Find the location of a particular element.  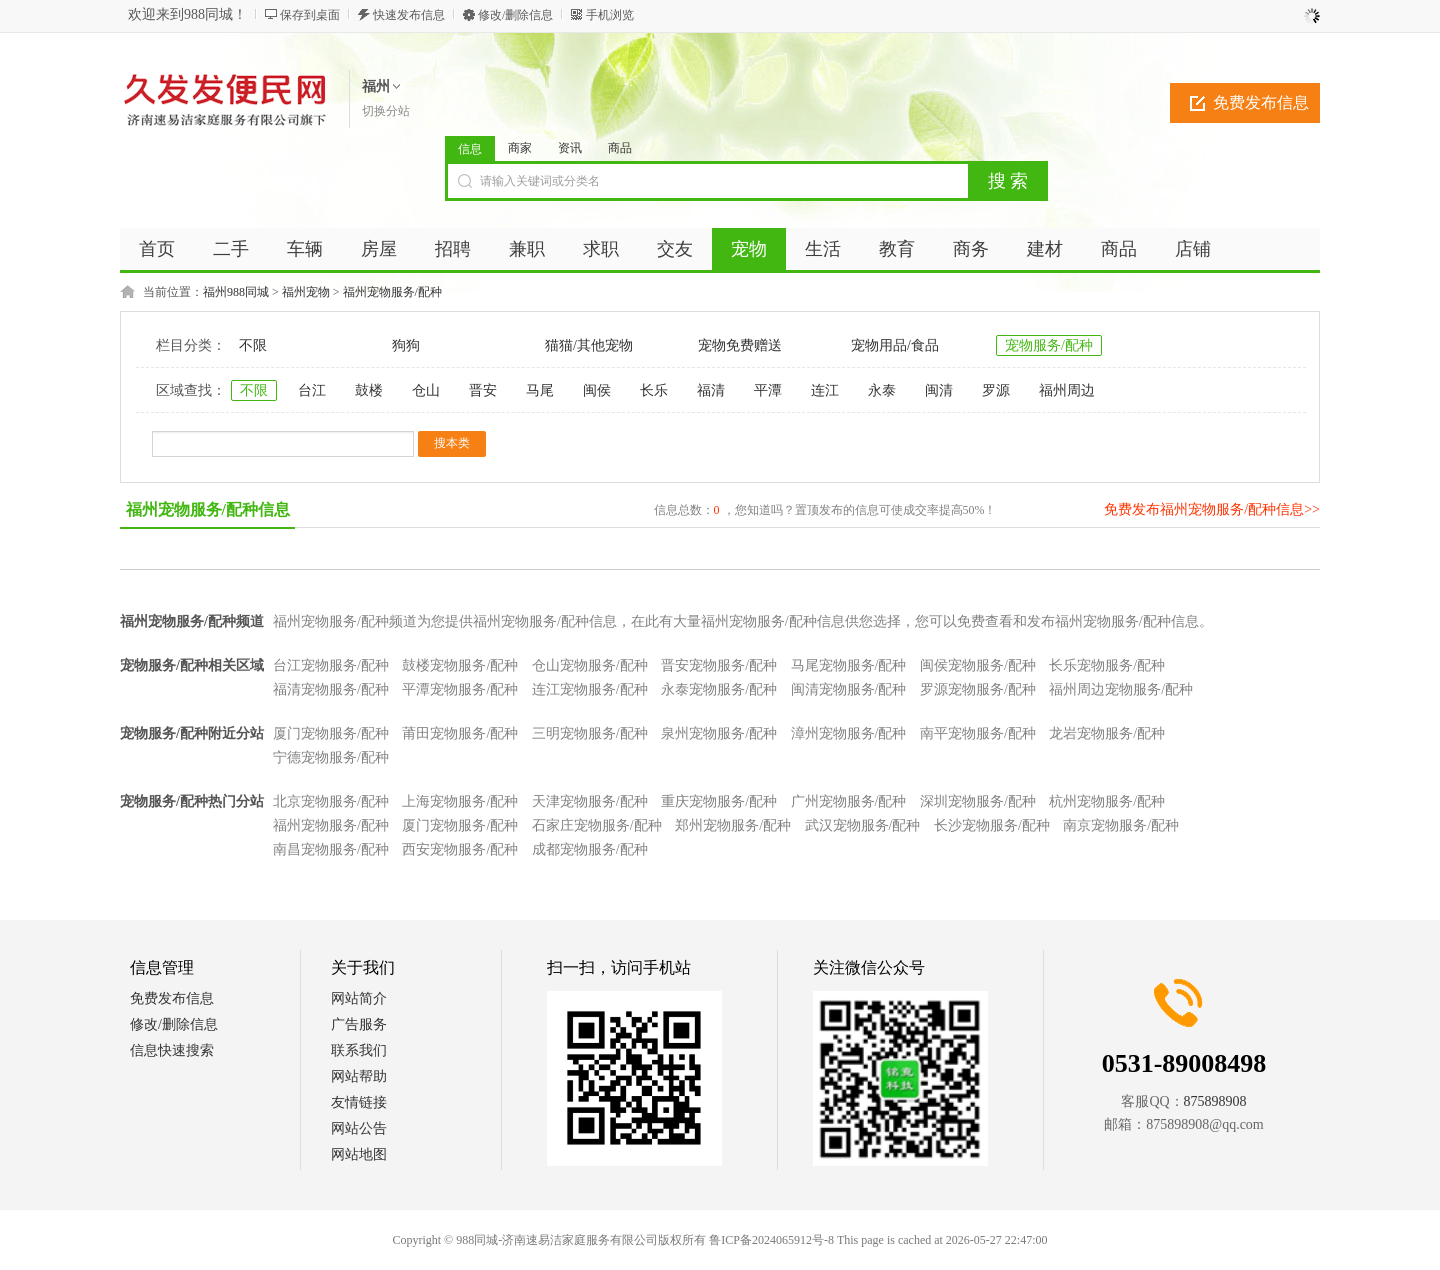

罗源 is located at coordinates (996, 390).